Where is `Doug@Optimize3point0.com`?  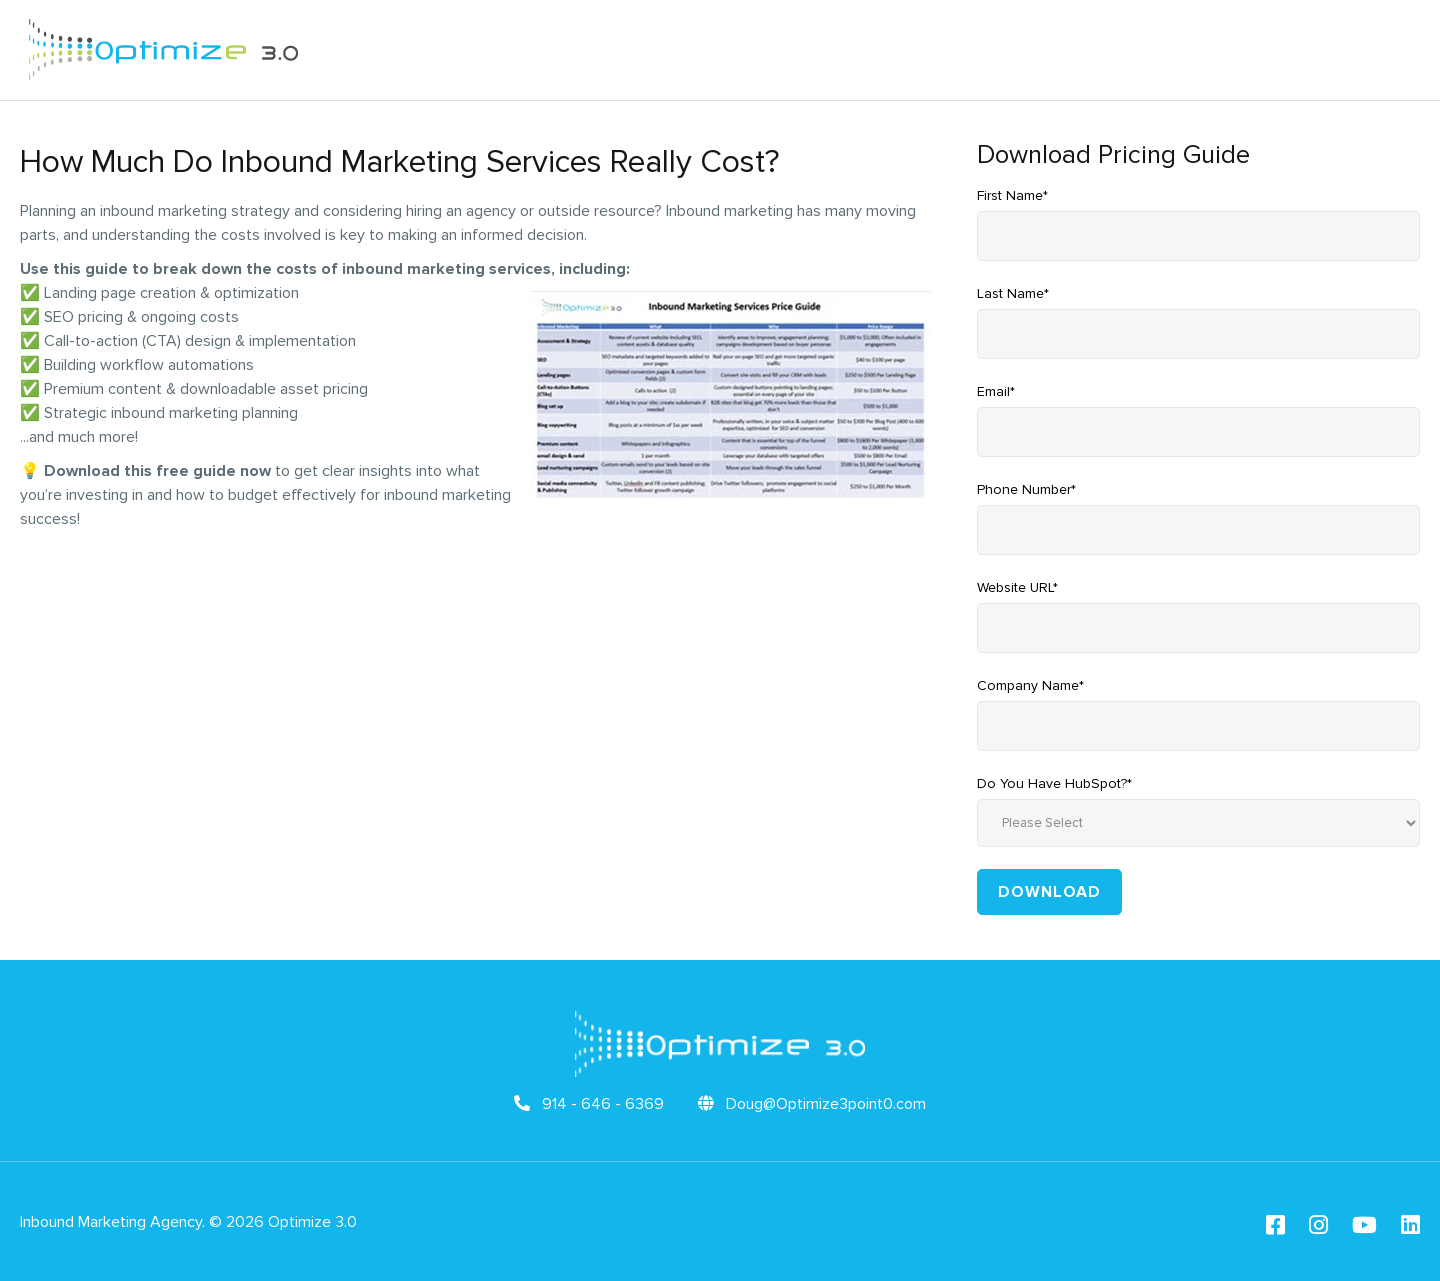 Doug@Optimize3point0.com is located at coordinates (812, 1104).